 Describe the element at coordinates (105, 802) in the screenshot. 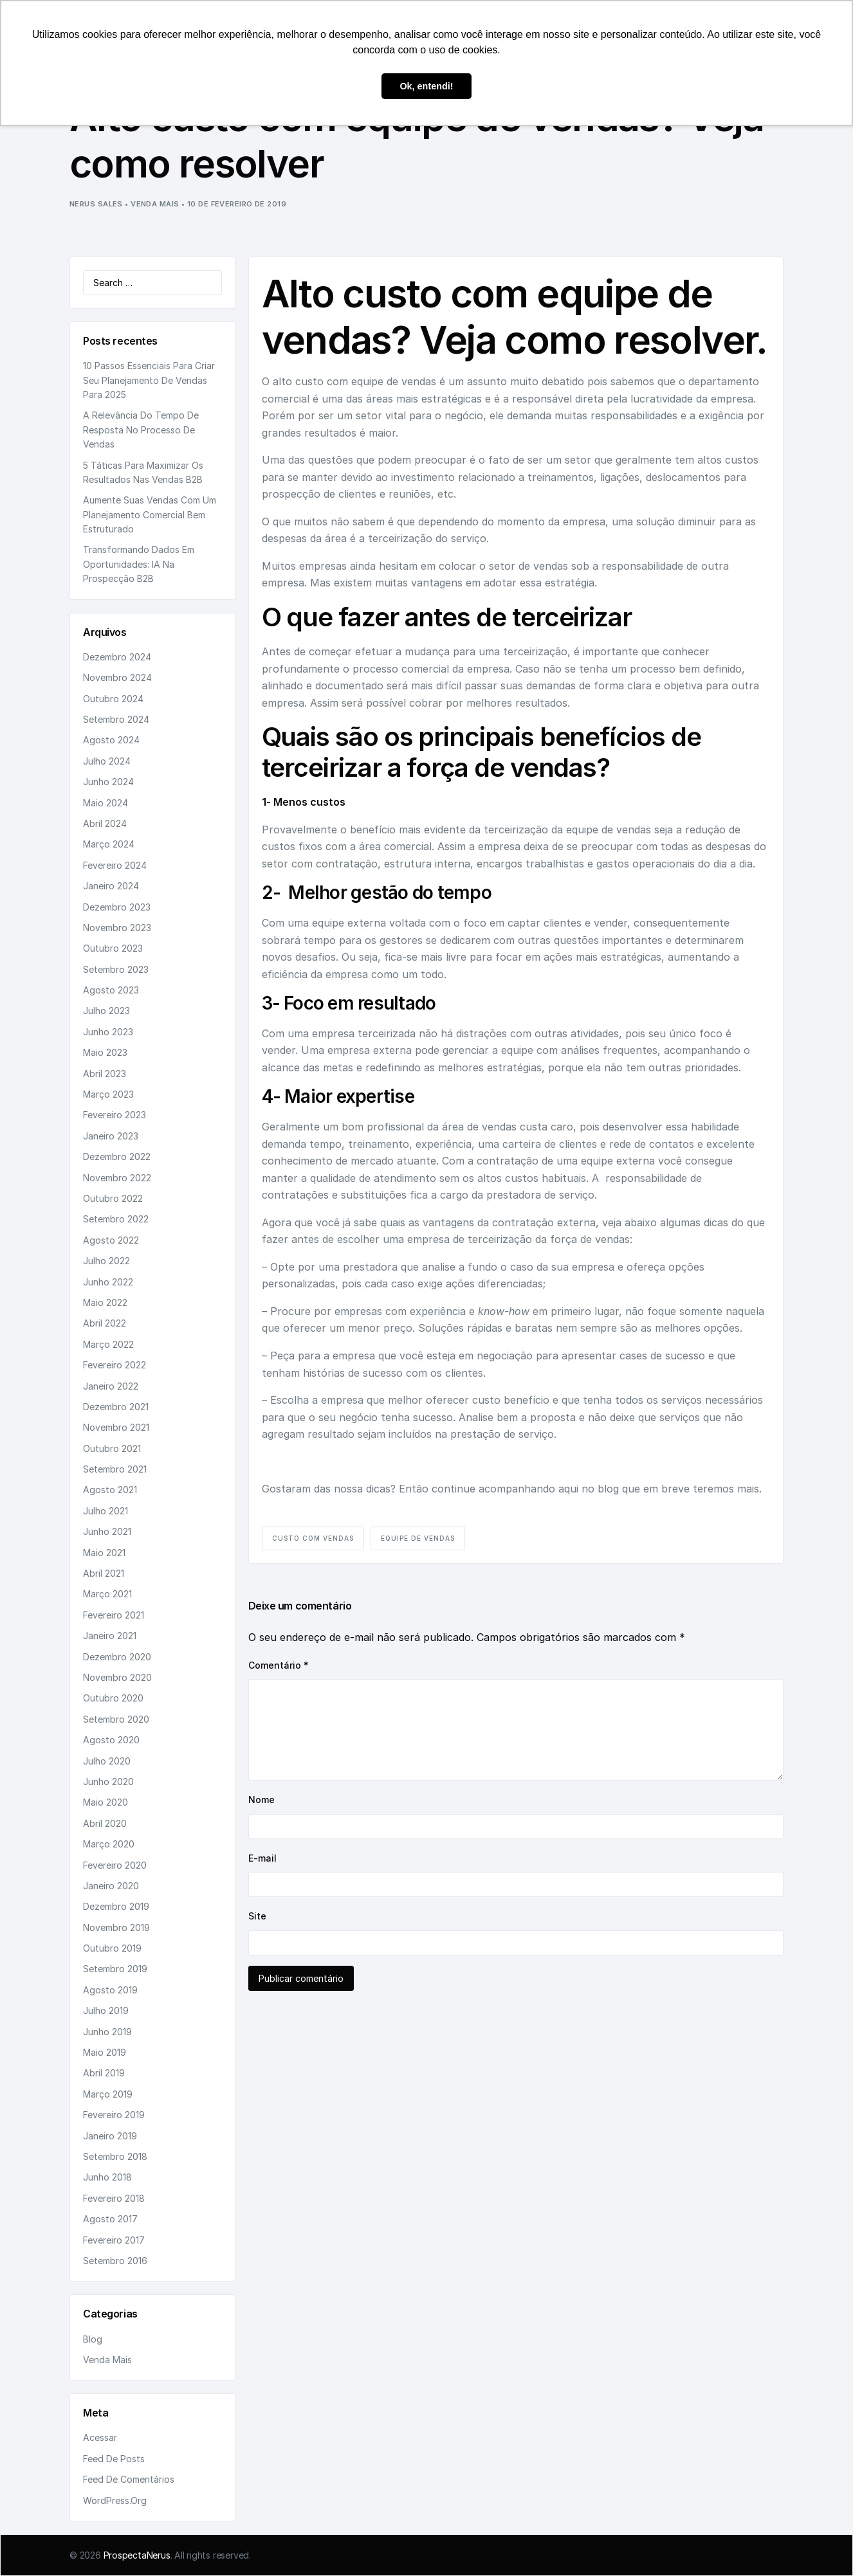

I see `maio 2024` at that location.